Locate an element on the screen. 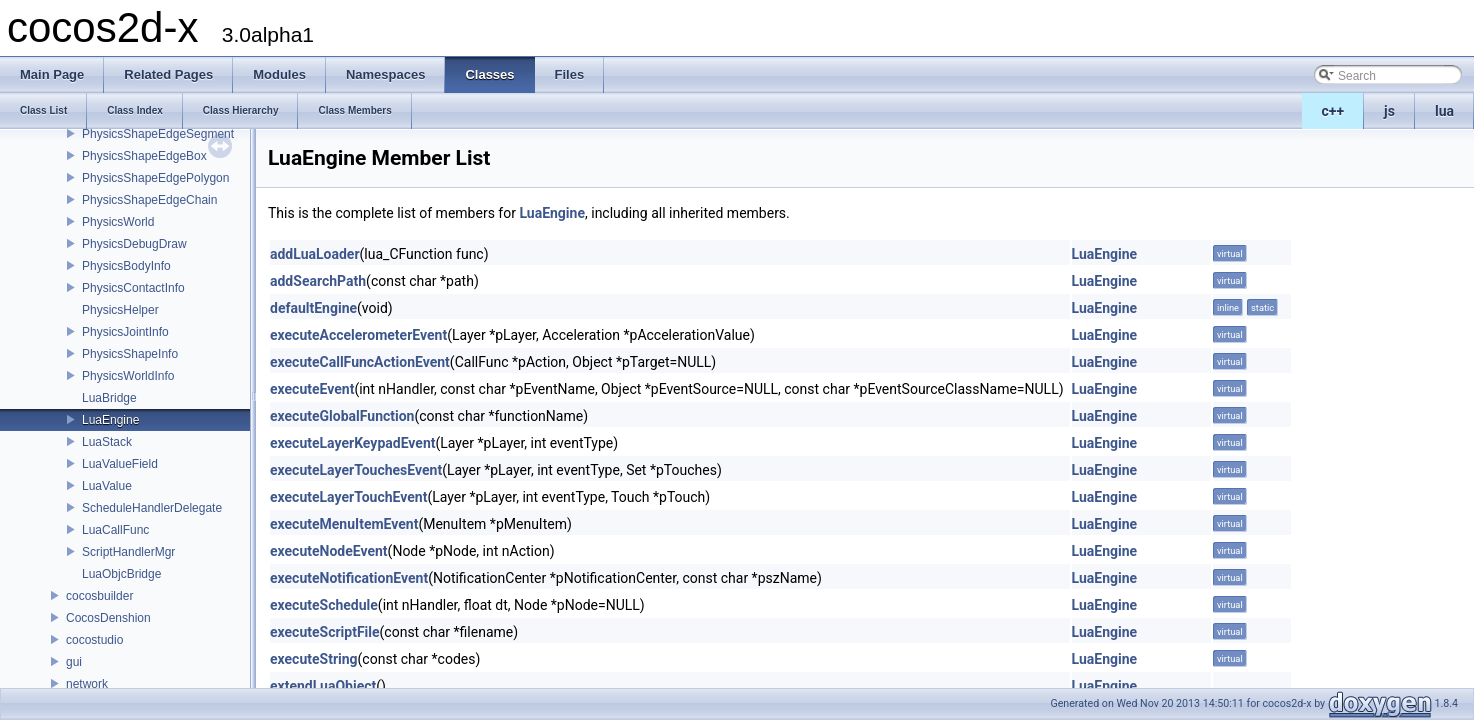  PhysicsBodyInfo is located at coordinates (126, 266).